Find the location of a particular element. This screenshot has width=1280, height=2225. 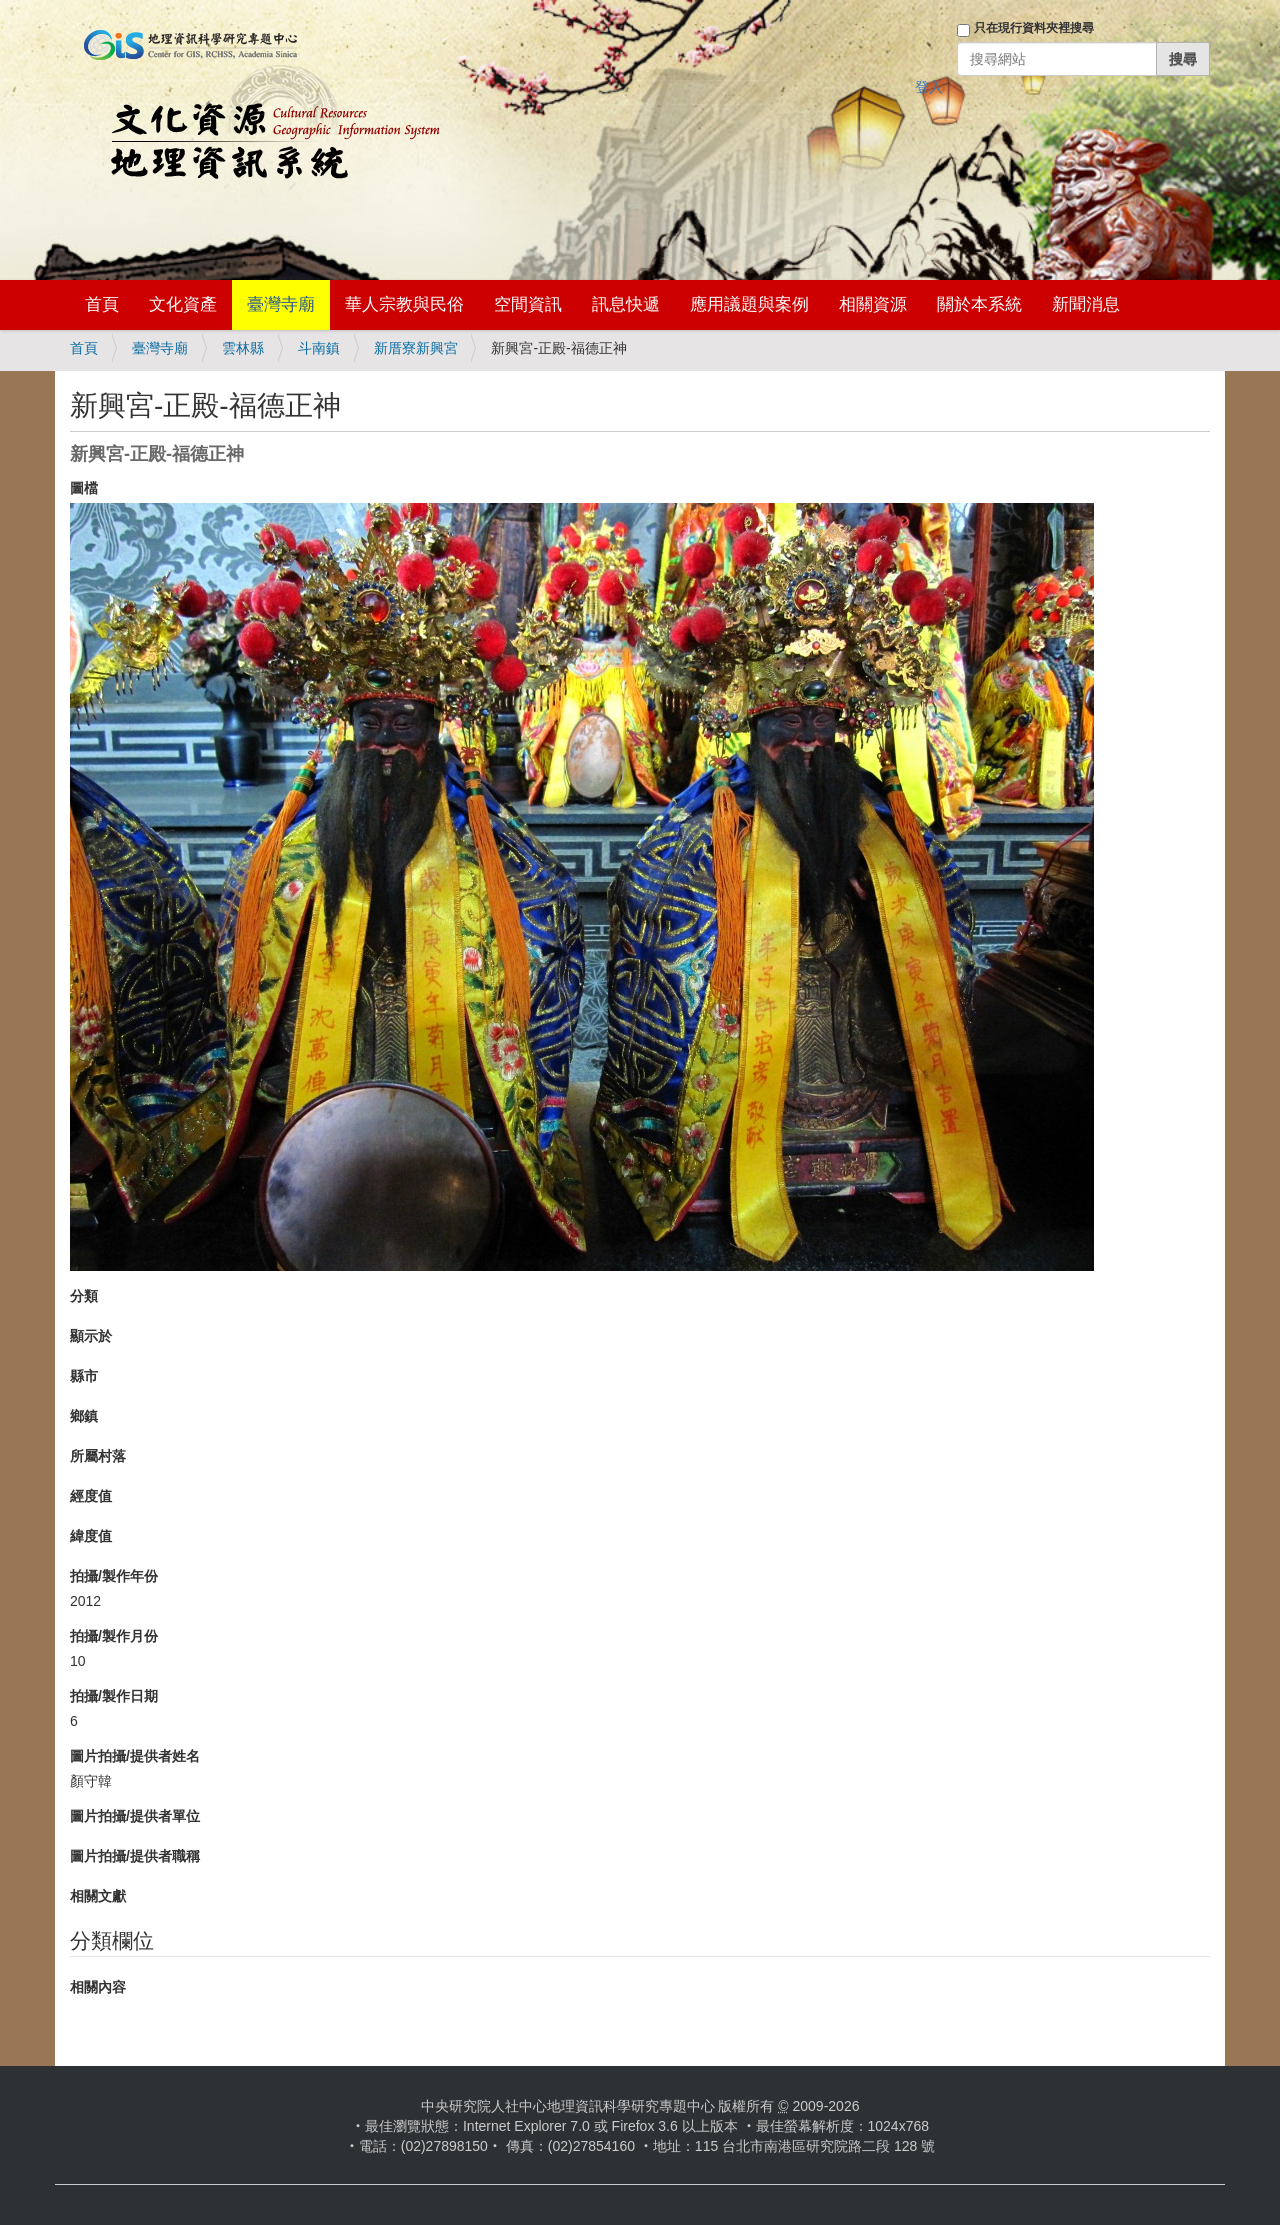

圖檔 is located at coordinates (84, 488).